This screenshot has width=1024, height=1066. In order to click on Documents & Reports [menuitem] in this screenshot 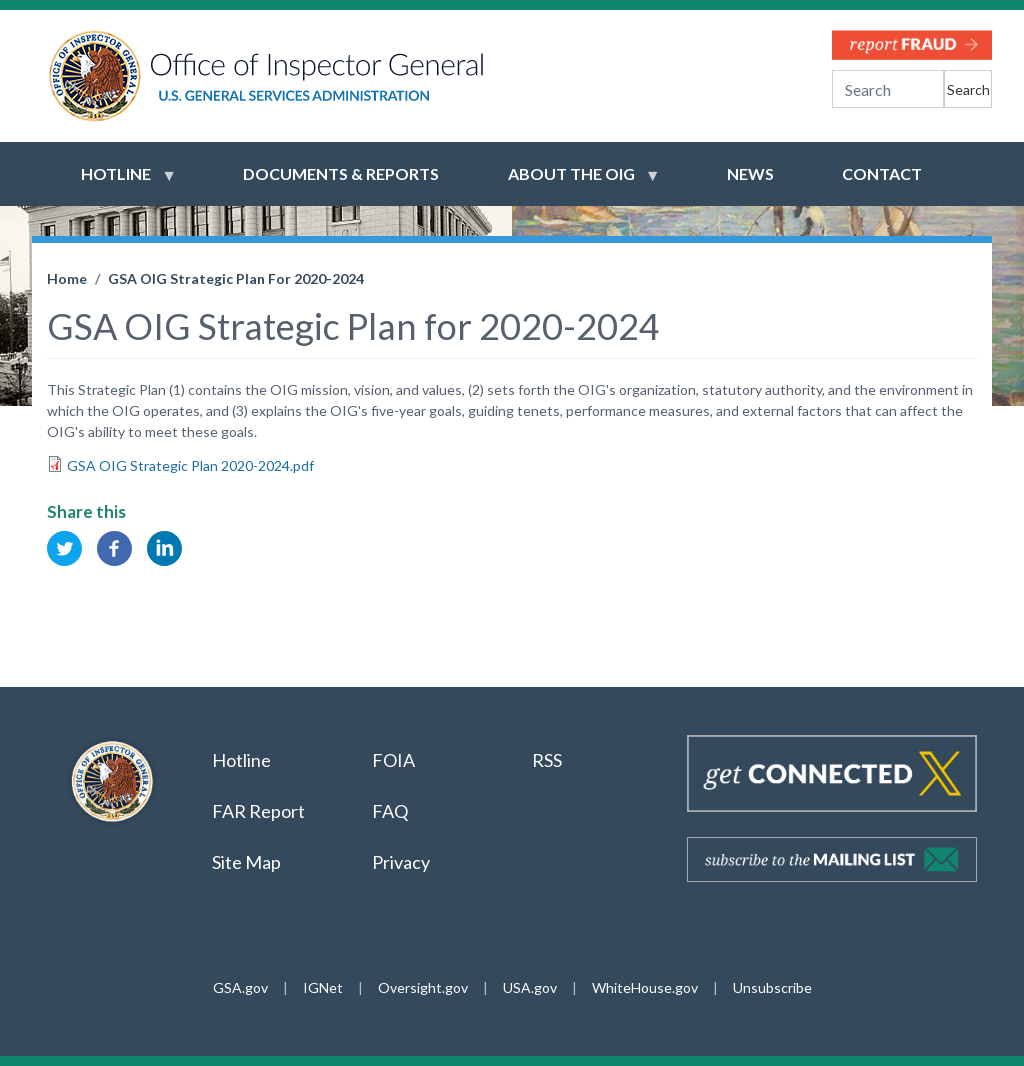, I will do `click(341, 173)`.